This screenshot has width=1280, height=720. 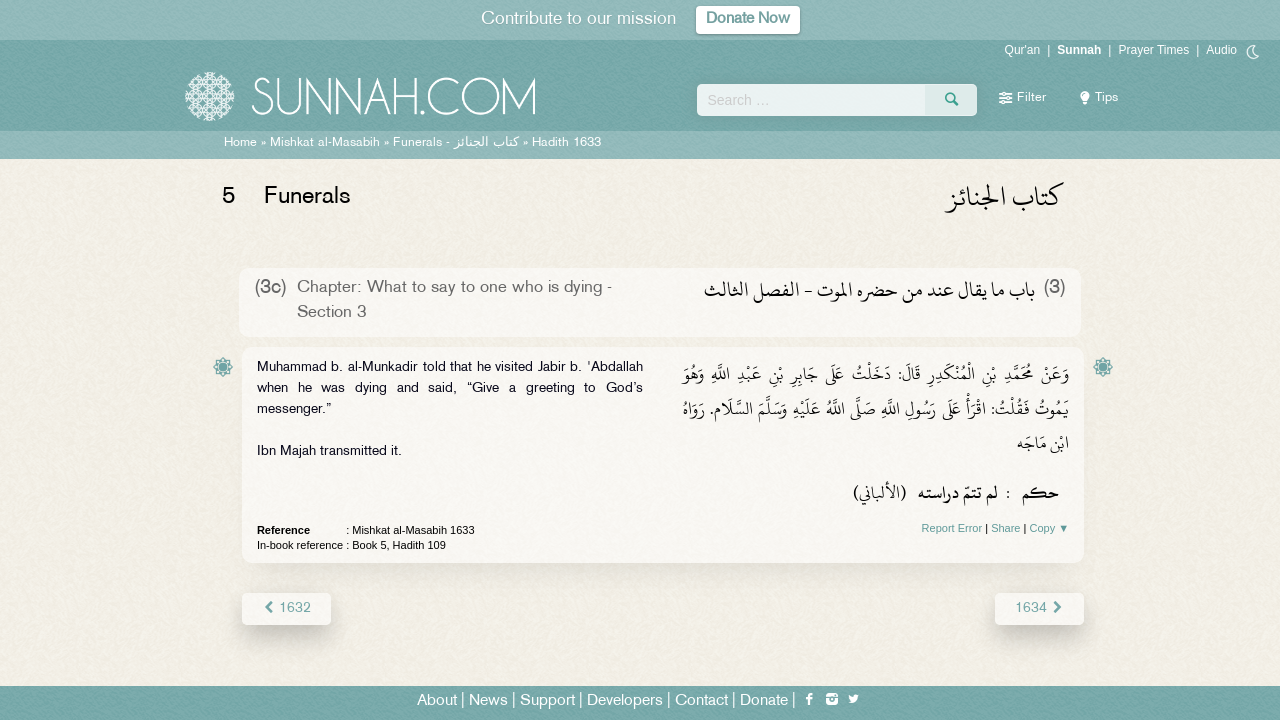 I want to click on News, so click(x=488, y=701).